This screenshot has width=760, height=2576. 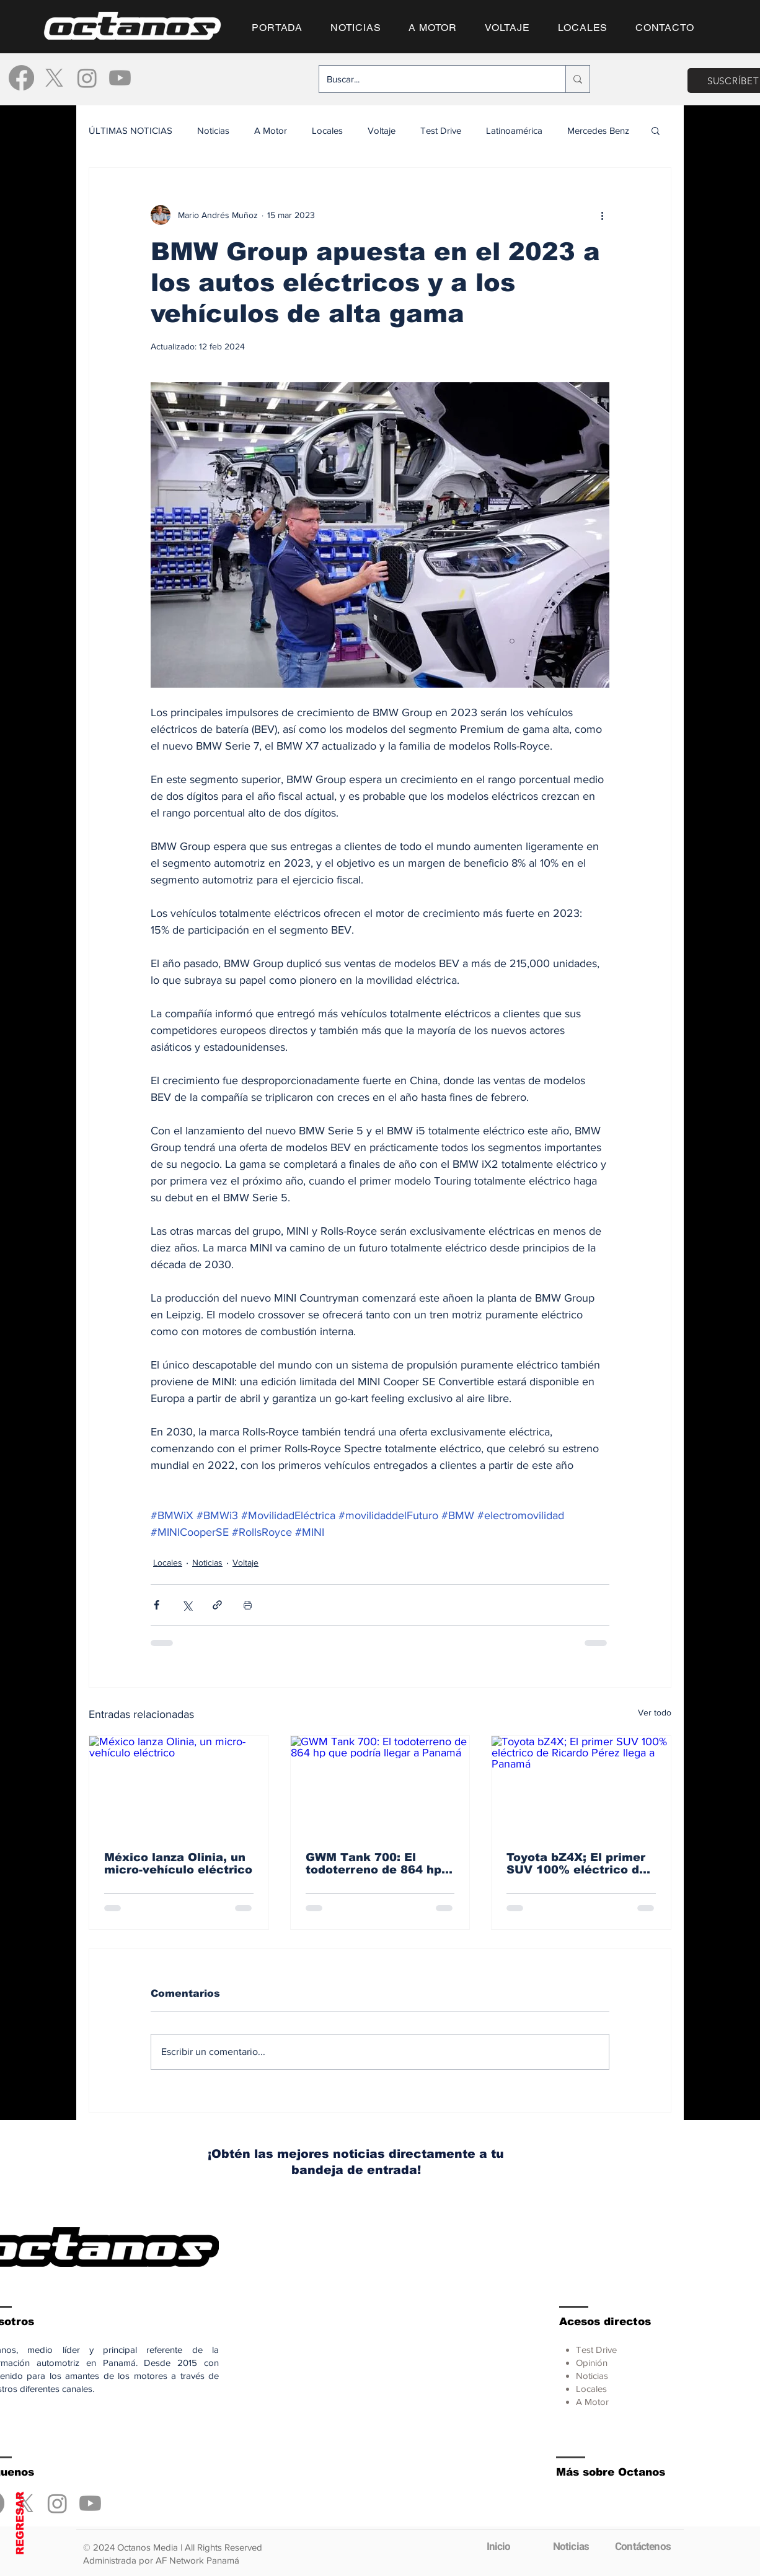 I want to click on Mercedes Benz, so click(x=598, y=130).